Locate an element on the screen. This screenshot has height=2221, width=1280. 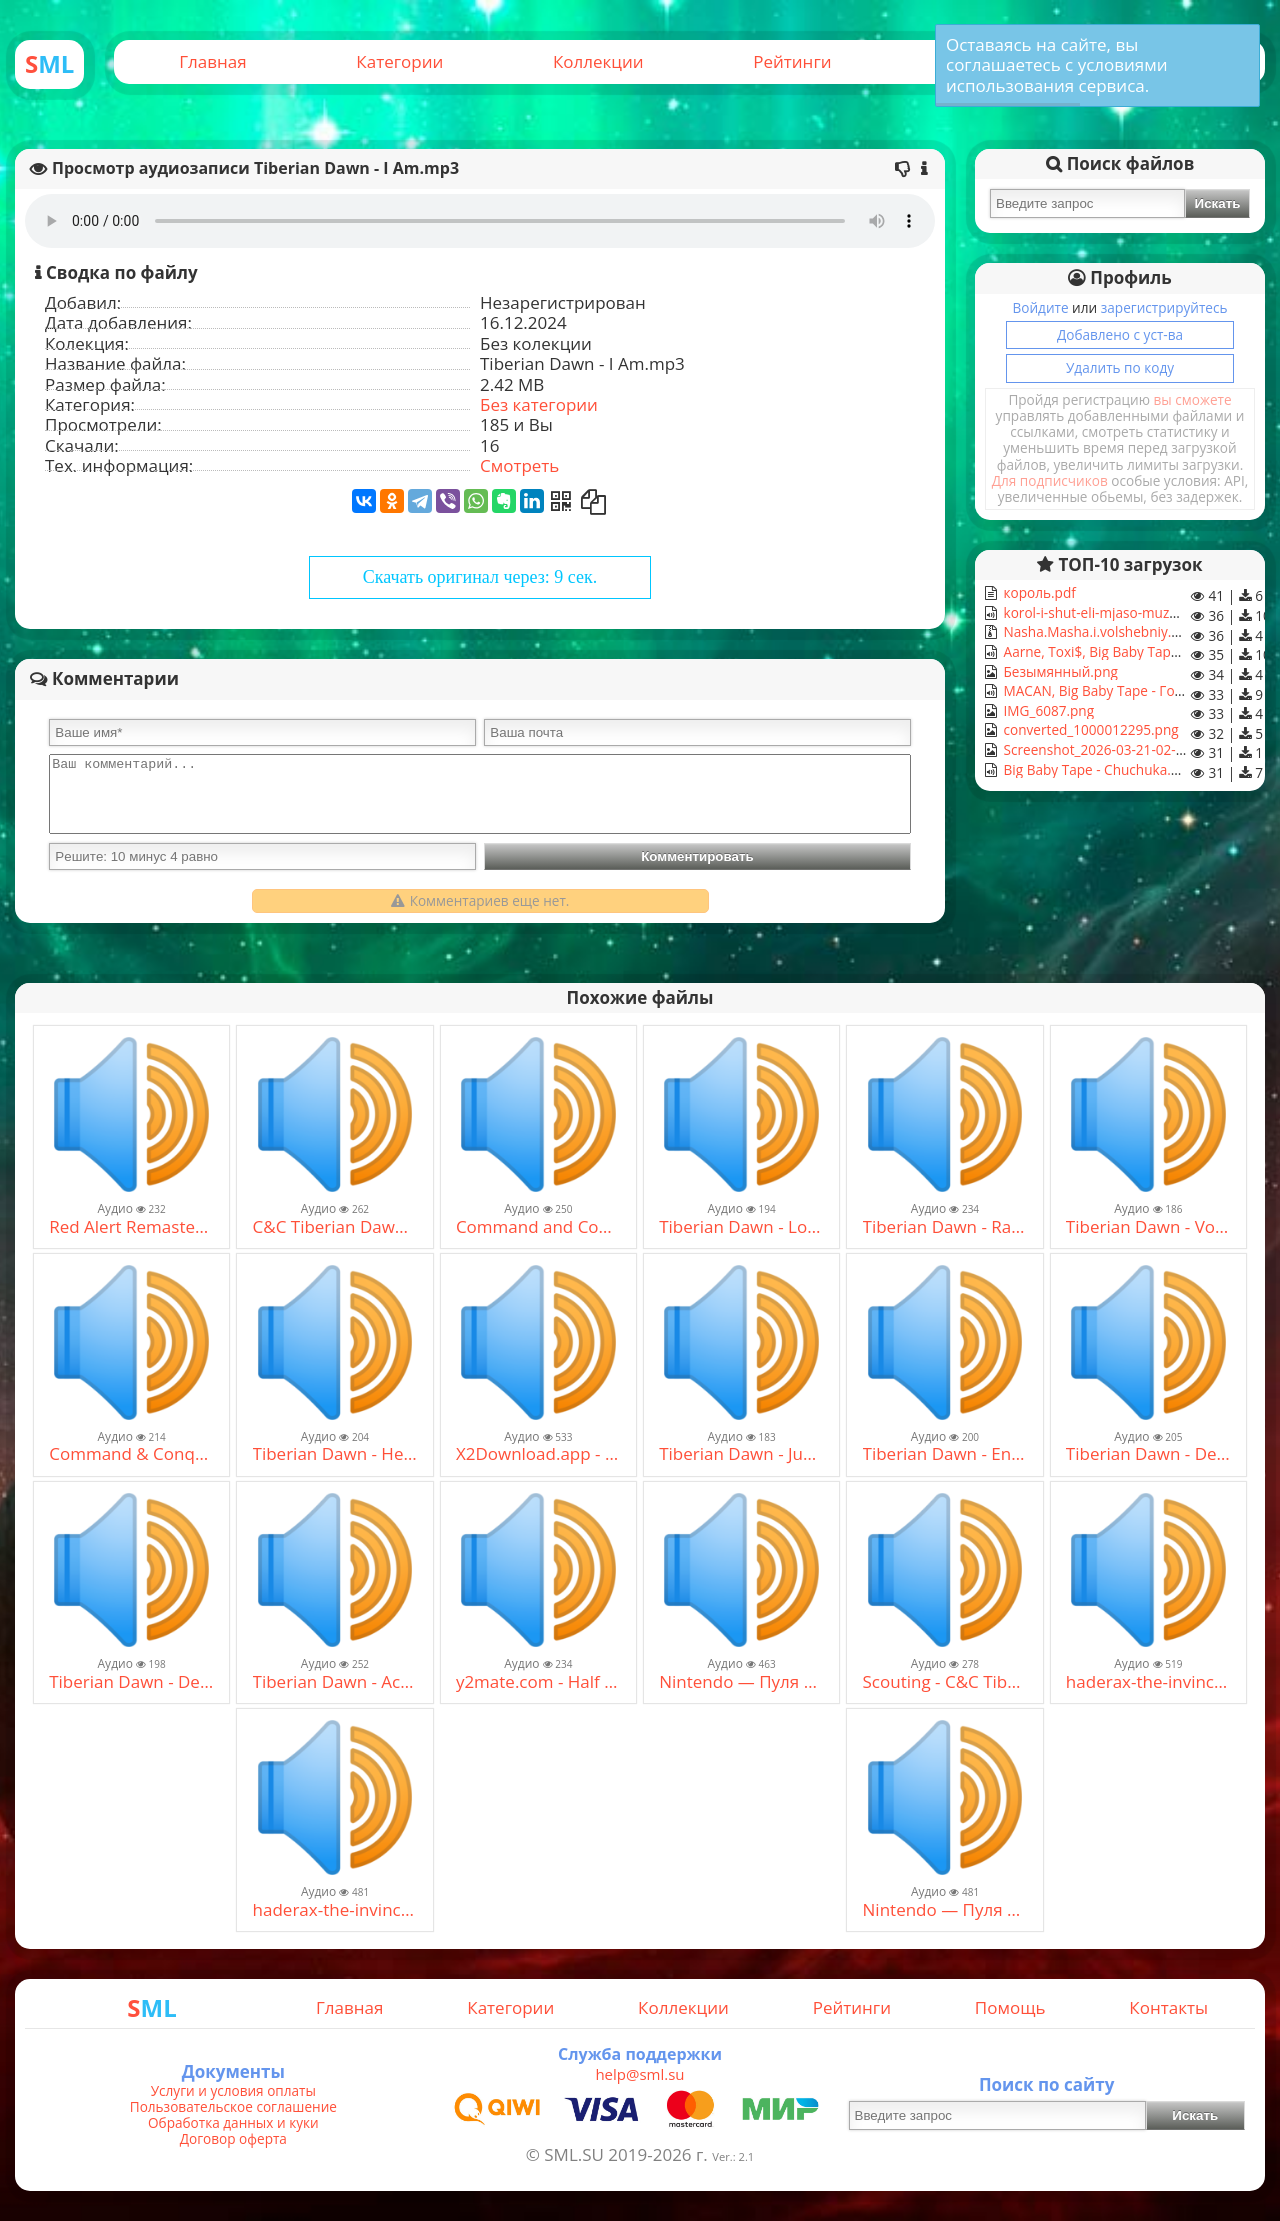
Red Alert Remastered Soundtrack _ Big Foot - Tiberian Sons _ HQ 4K OST.mp3 is located at coordinates (131, 1227).